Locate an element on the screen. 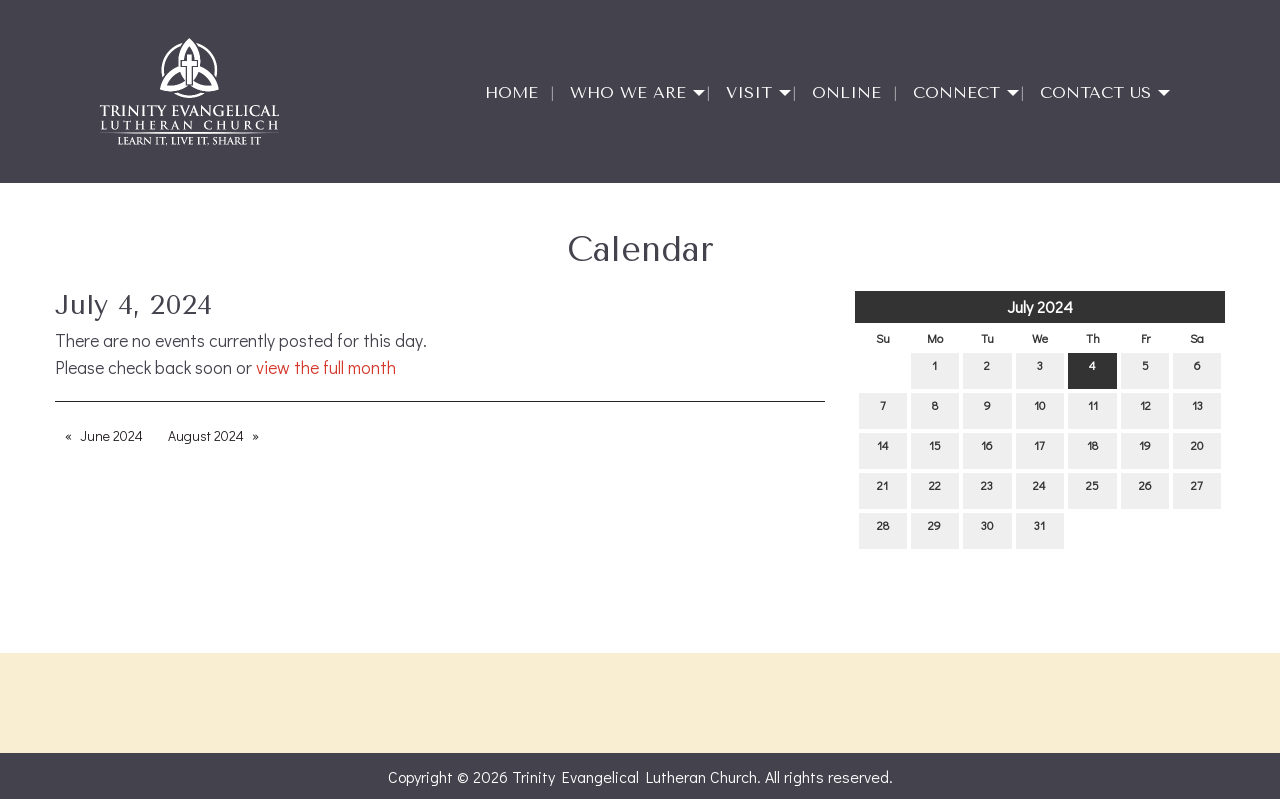  27 is located at coordinates (1197, 489).